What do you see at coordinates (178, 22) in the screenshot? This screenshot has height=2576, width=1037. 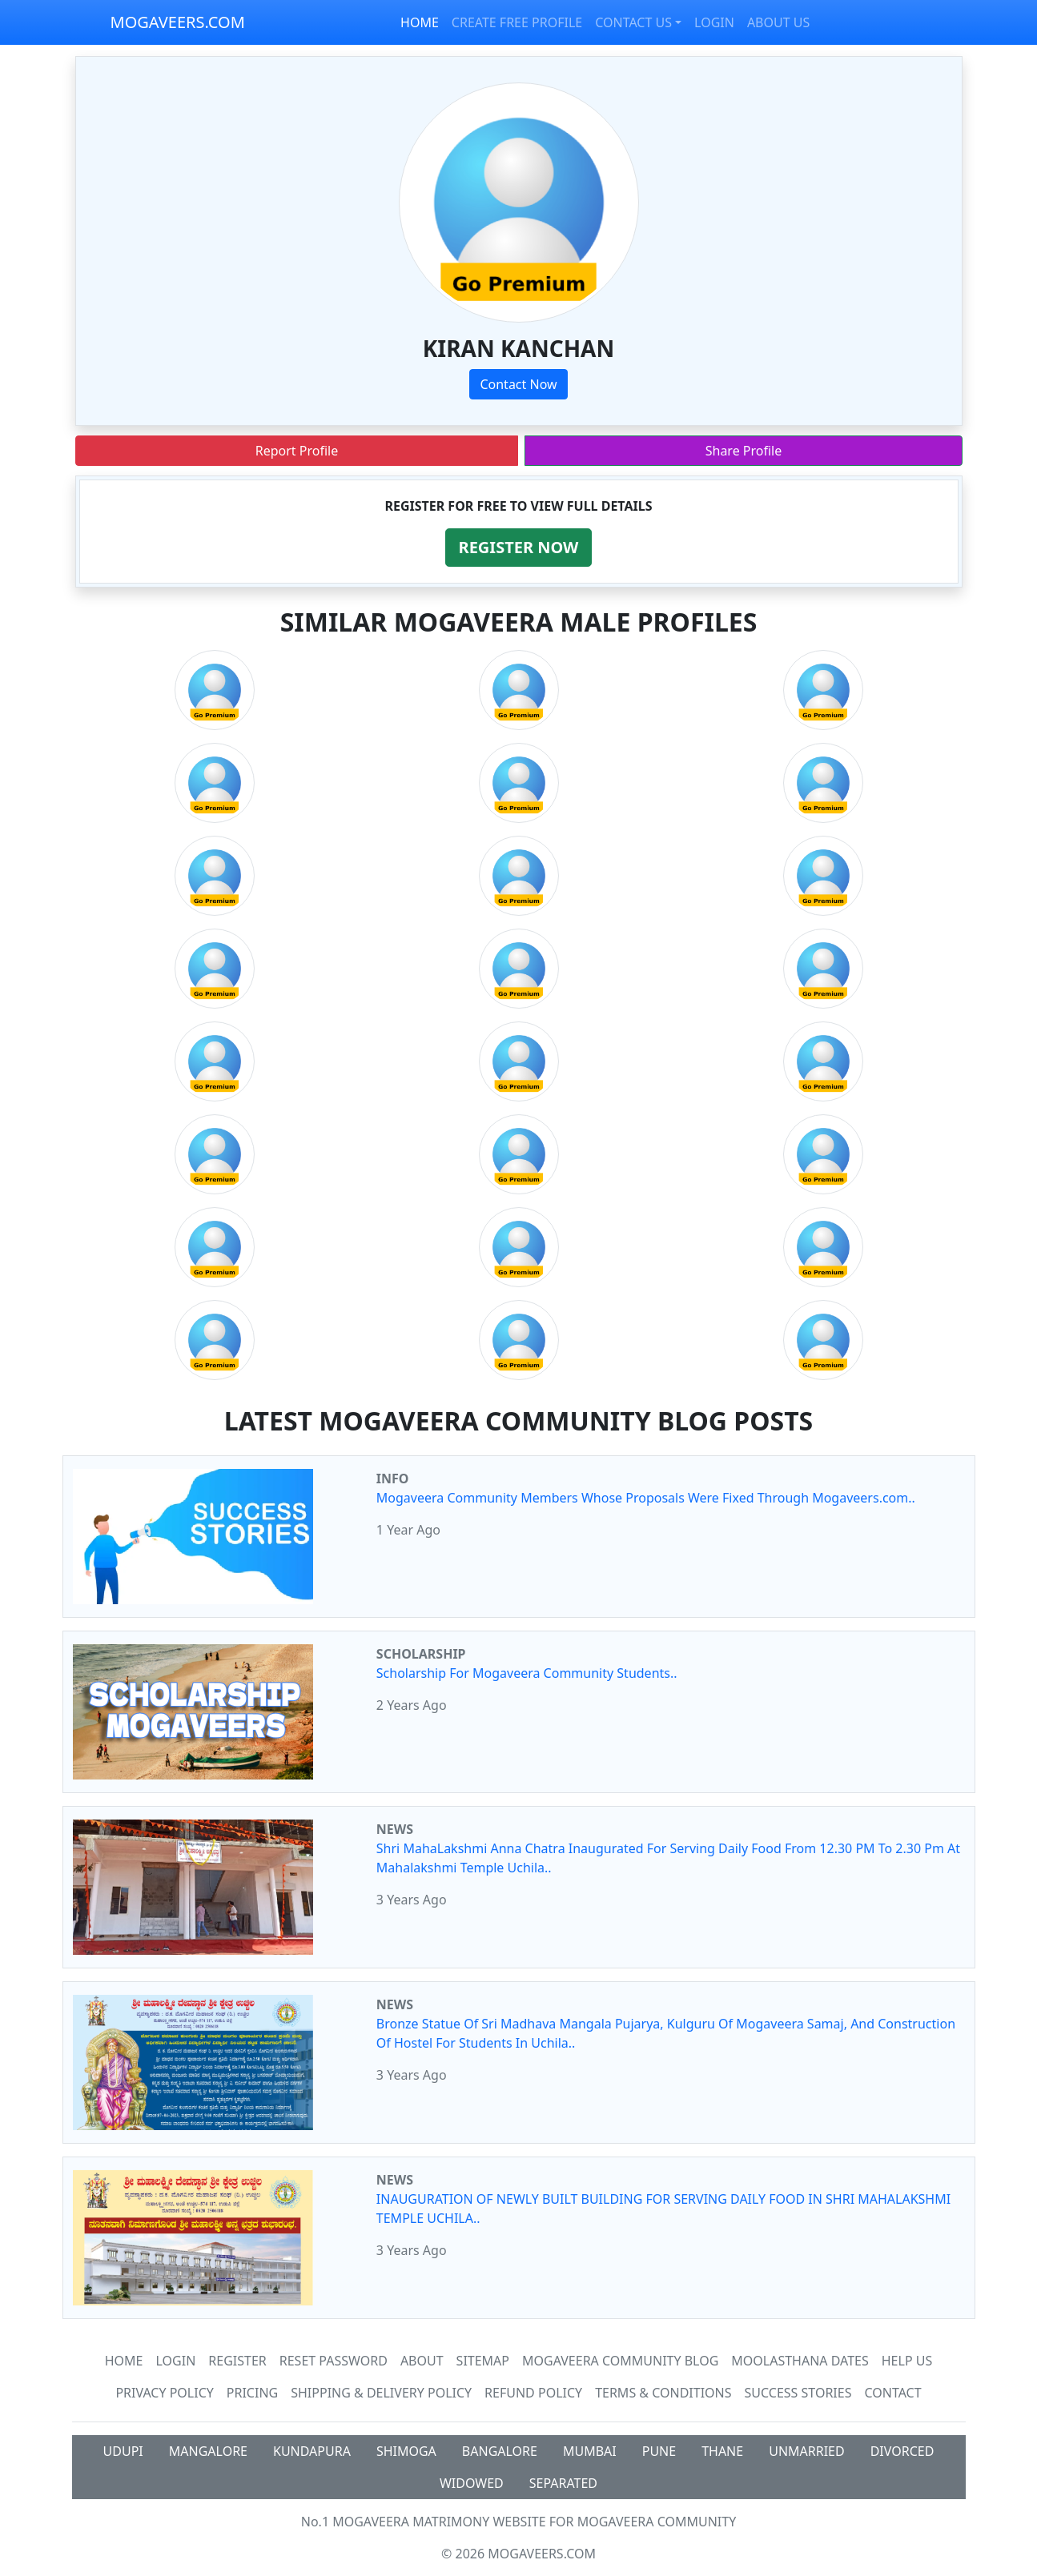 I see `MOGAVEERS.COM` at bounding box center [178, 22].